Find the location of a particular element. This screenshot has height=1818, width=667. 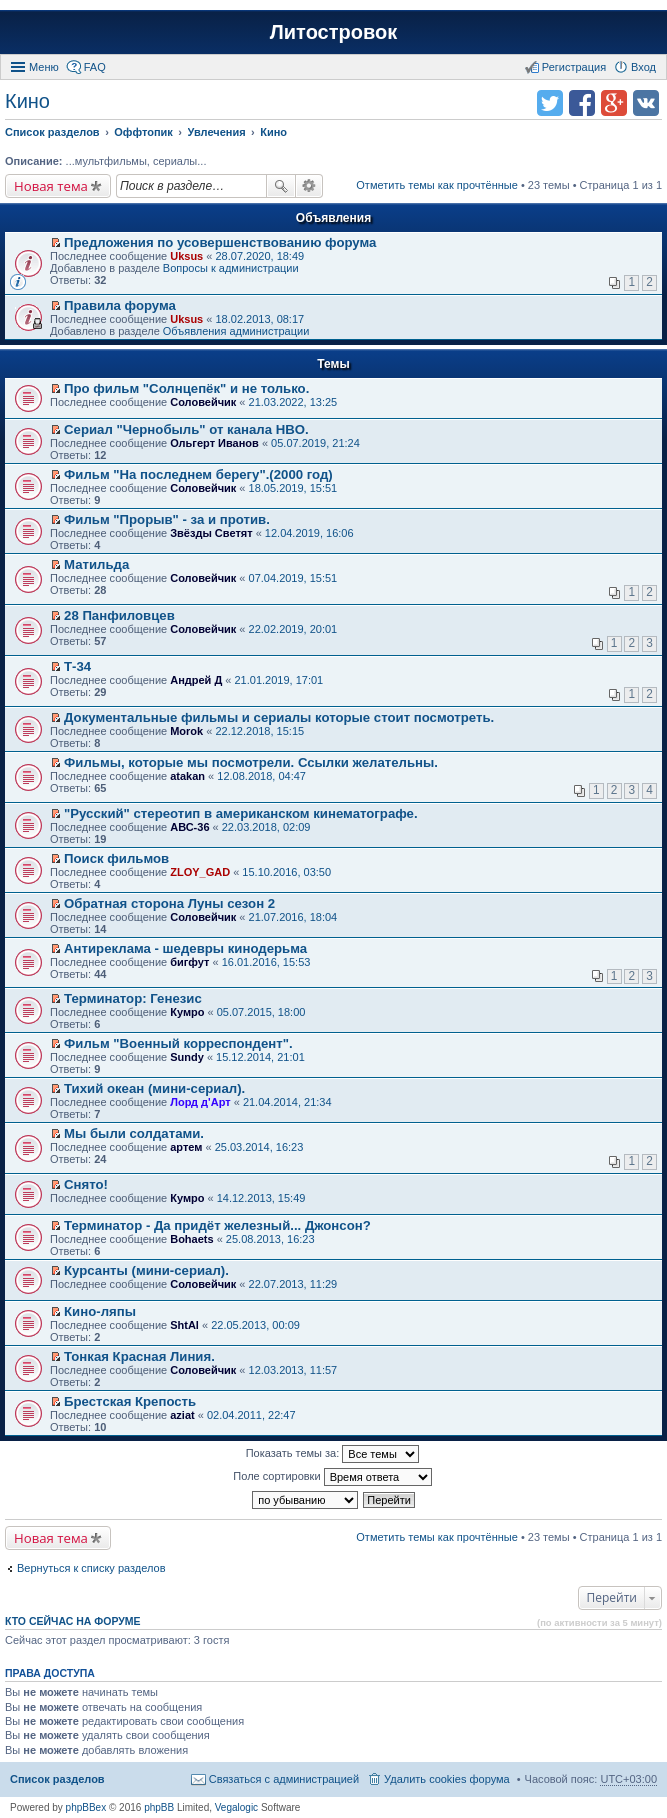

25.08.2013, 16:23 is located at coordinates (270, 1239).